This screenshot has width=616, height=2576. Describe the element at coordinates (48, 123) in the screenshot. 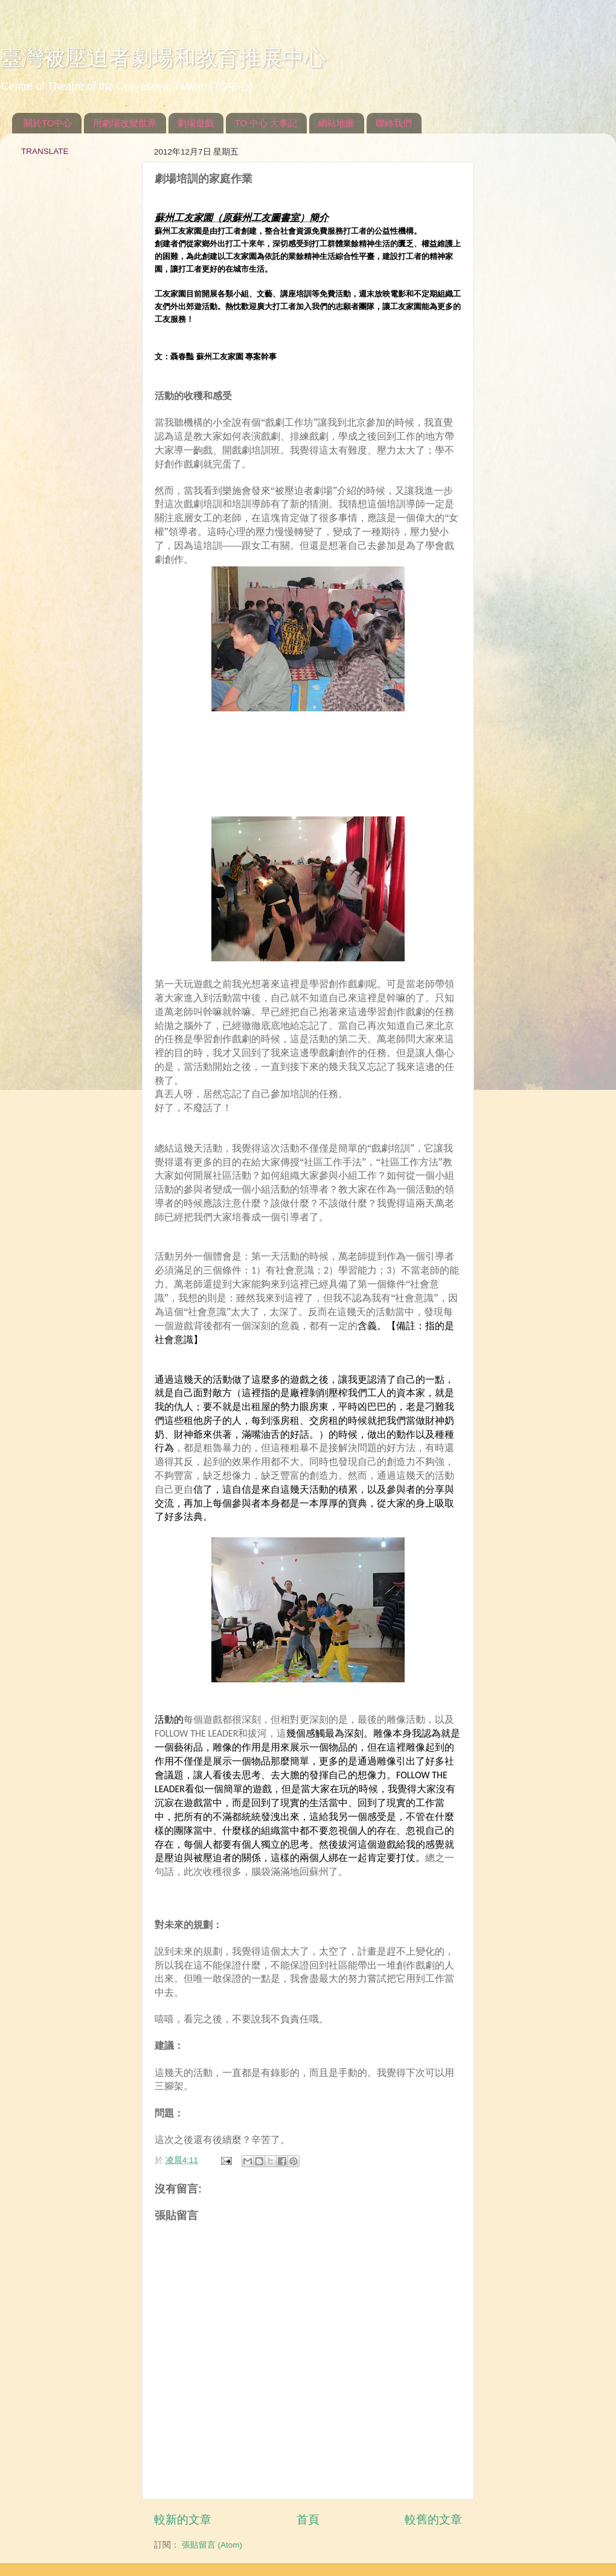

I see `關於TO中心` at that location.